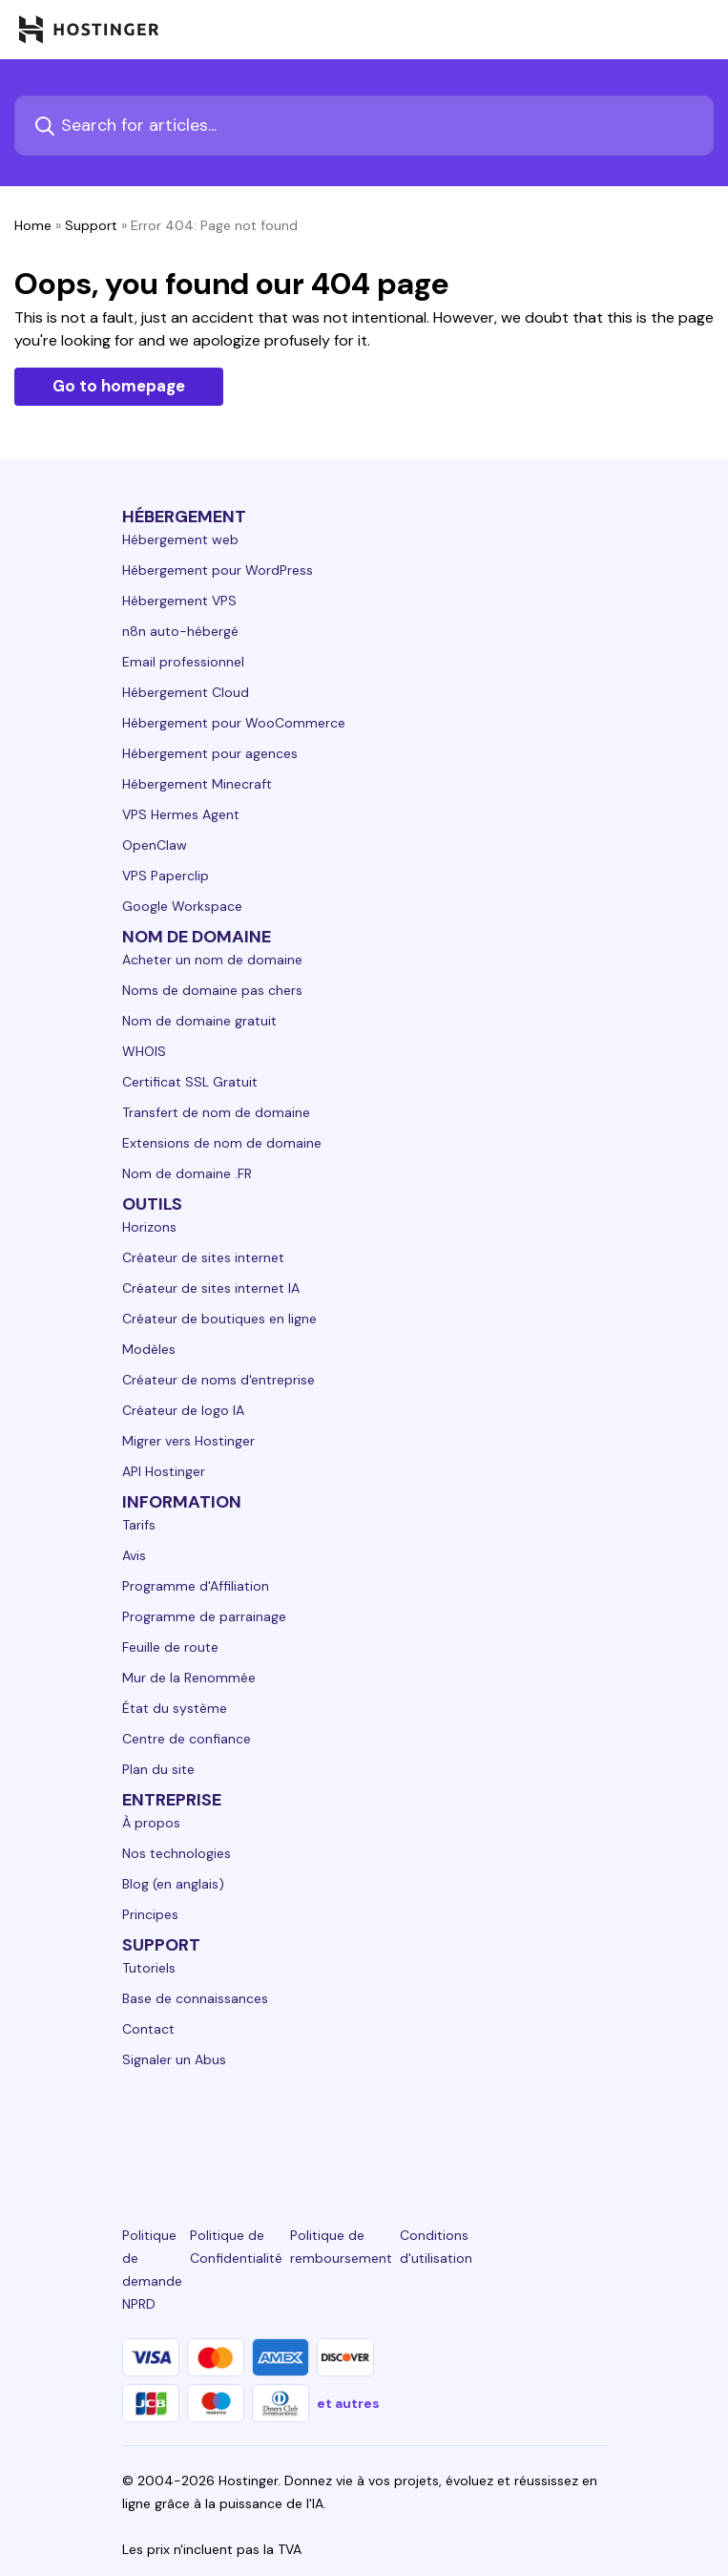 The image size is (728, 2576). What do you see at coordinates (33, 225) in the screenshot?
I see `Home` at bounding box center [33, 225].